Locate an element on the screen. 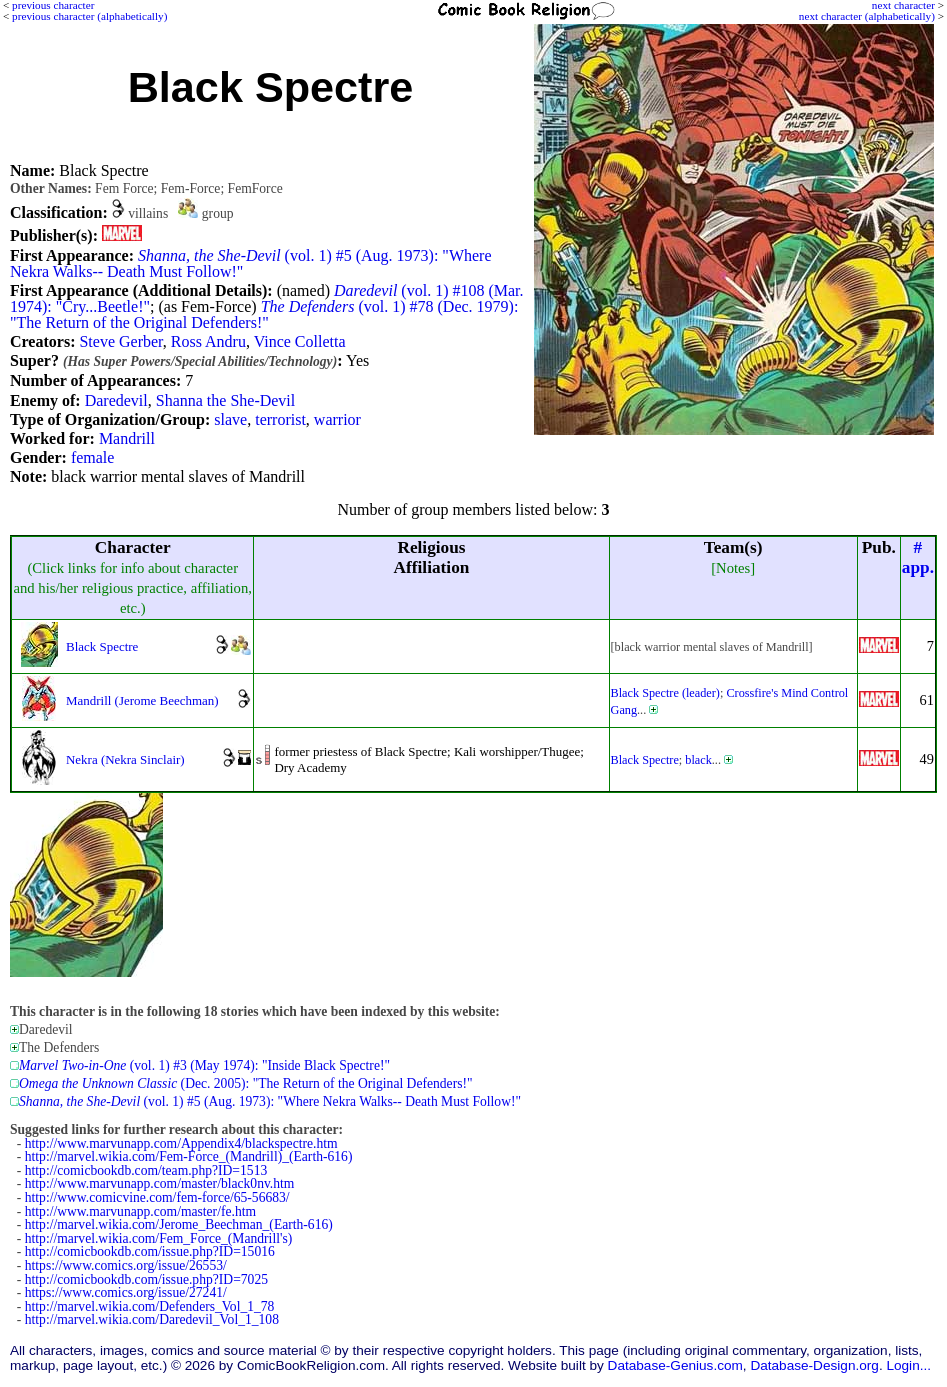 Image resolution: width=947 pixels, height=1387 pixels. (vol. 1) #5 (Aug. 1973): "Where Nekra Walks-- Death Must Follow!" is located at coordinates (251, 263).